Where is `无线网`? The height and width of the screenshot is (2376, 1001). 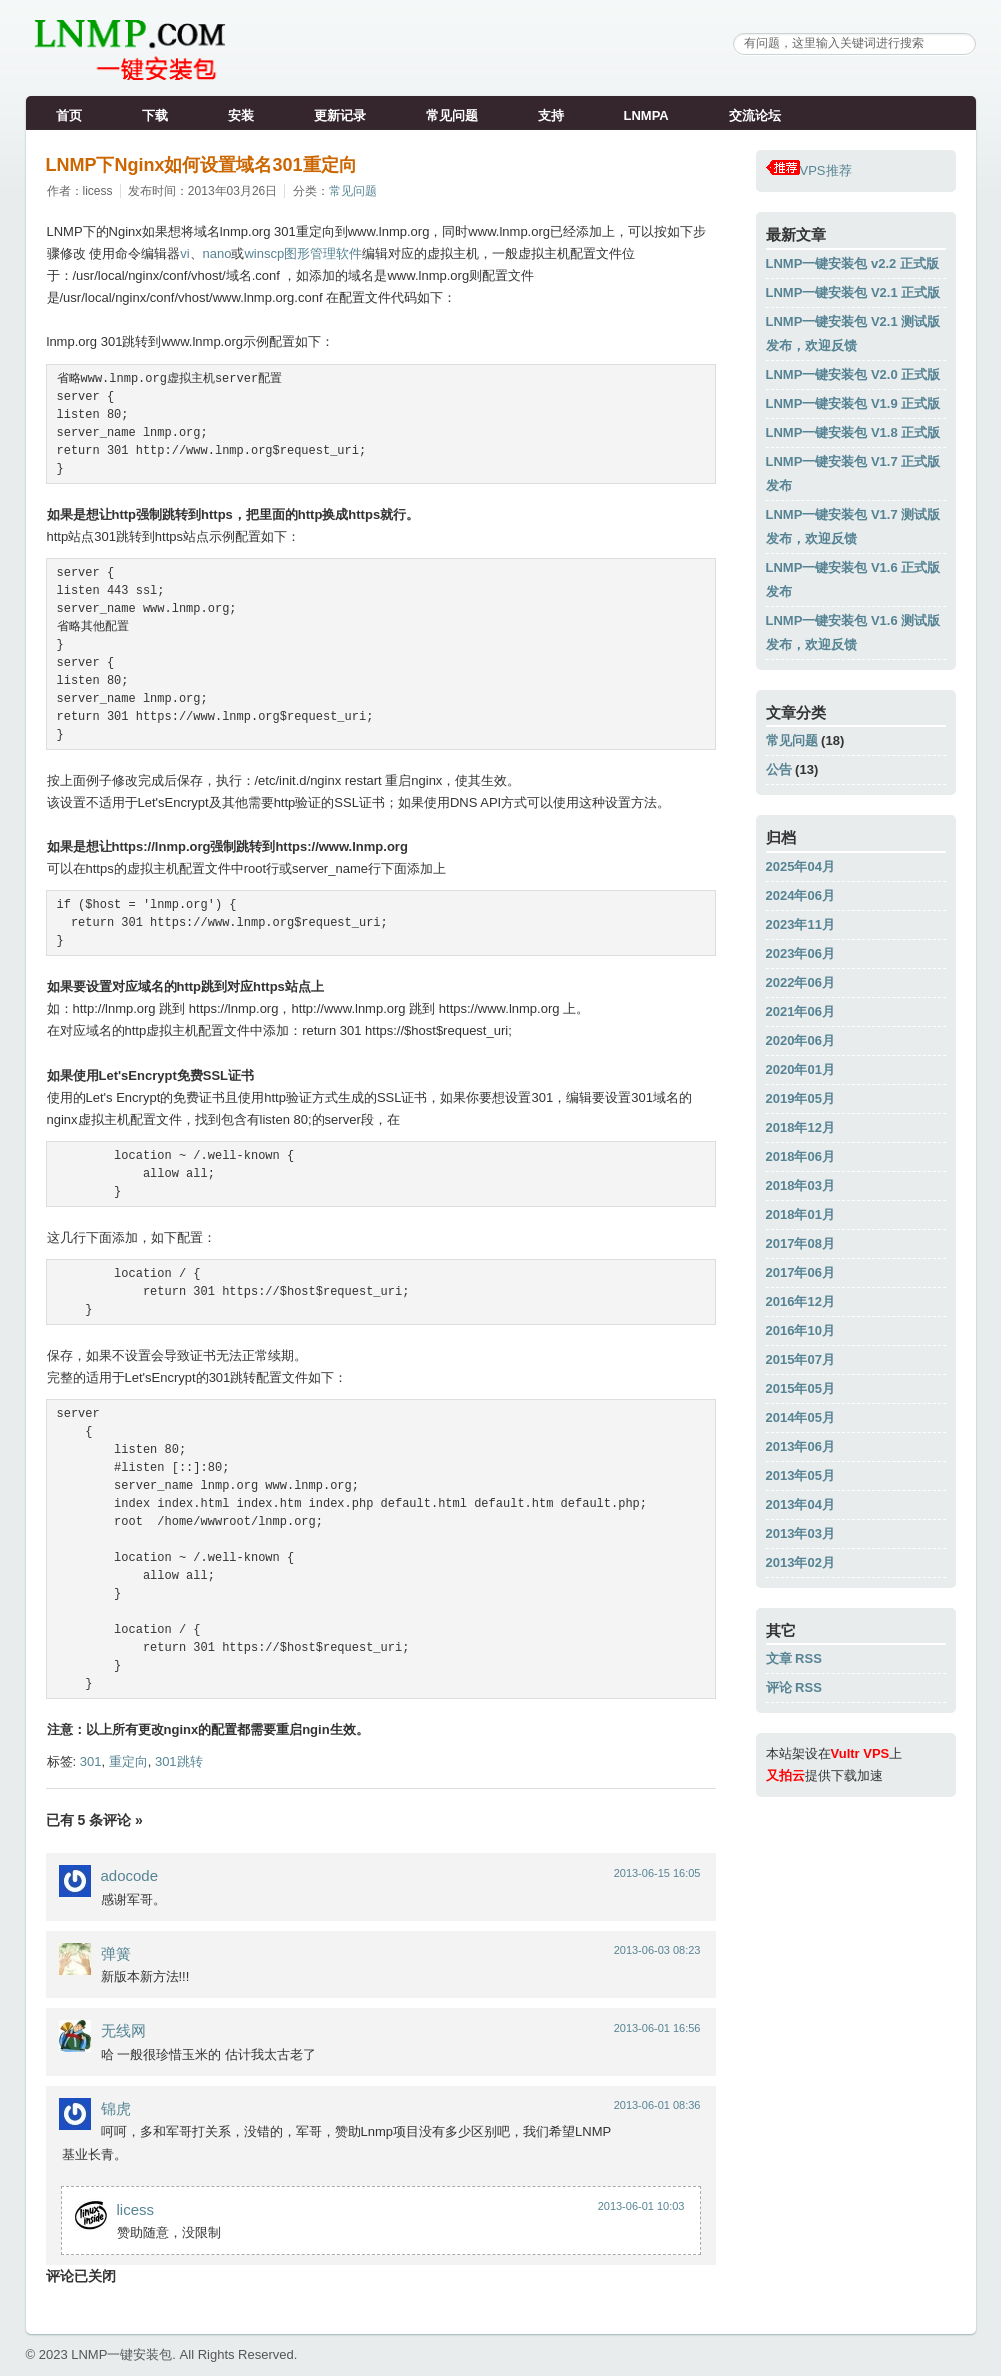
无线网 is located at coordinates (123, 2030).